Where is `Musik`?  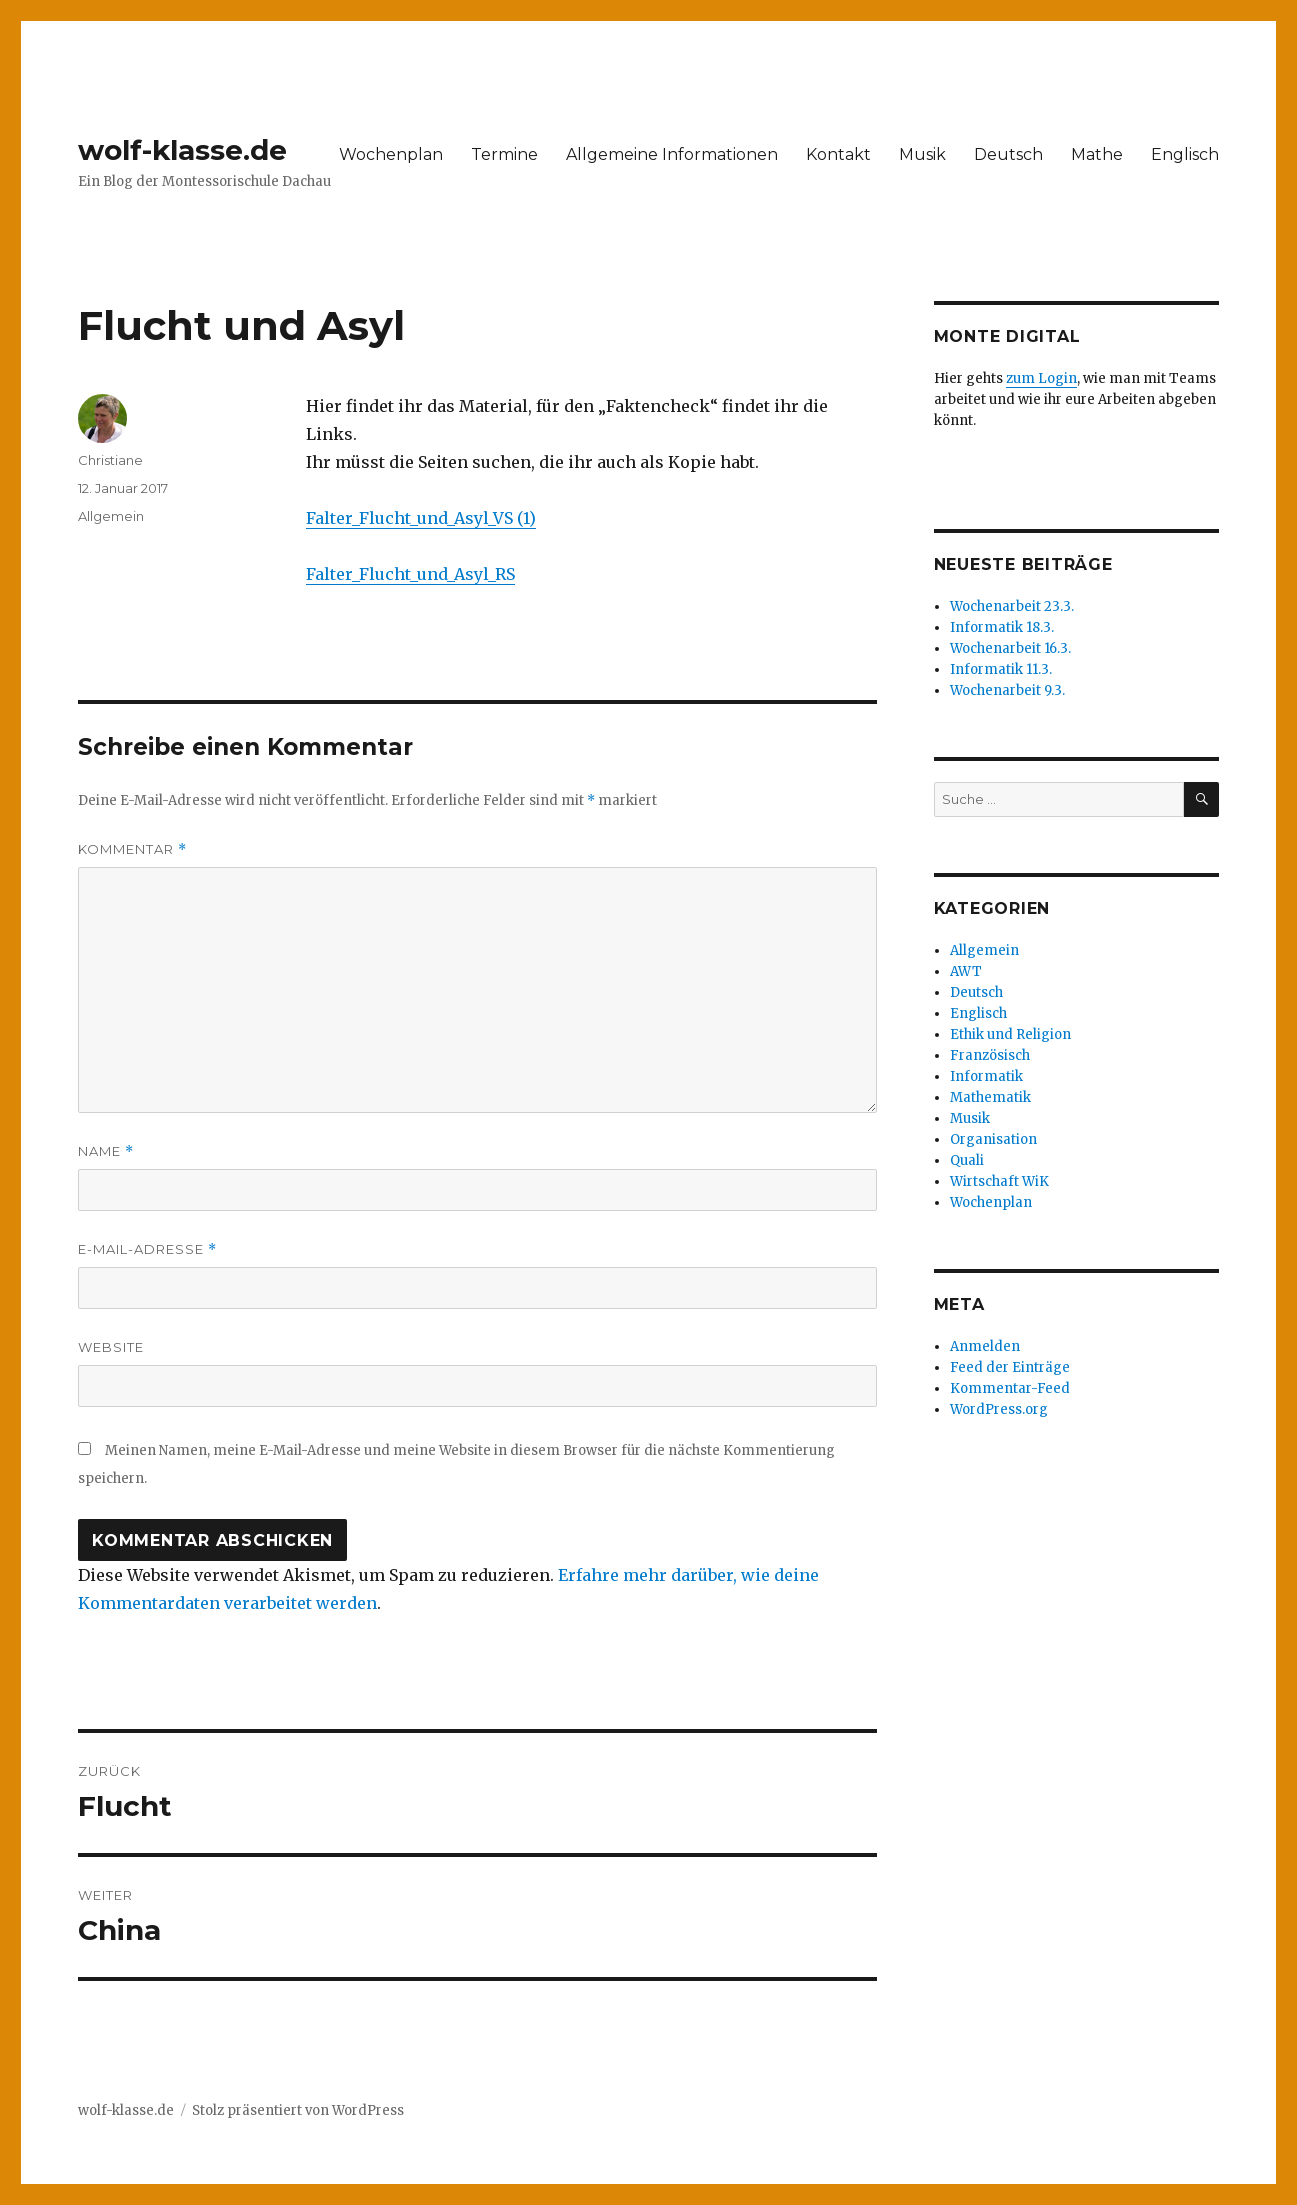 Musik is located at coordinates (922, 154).